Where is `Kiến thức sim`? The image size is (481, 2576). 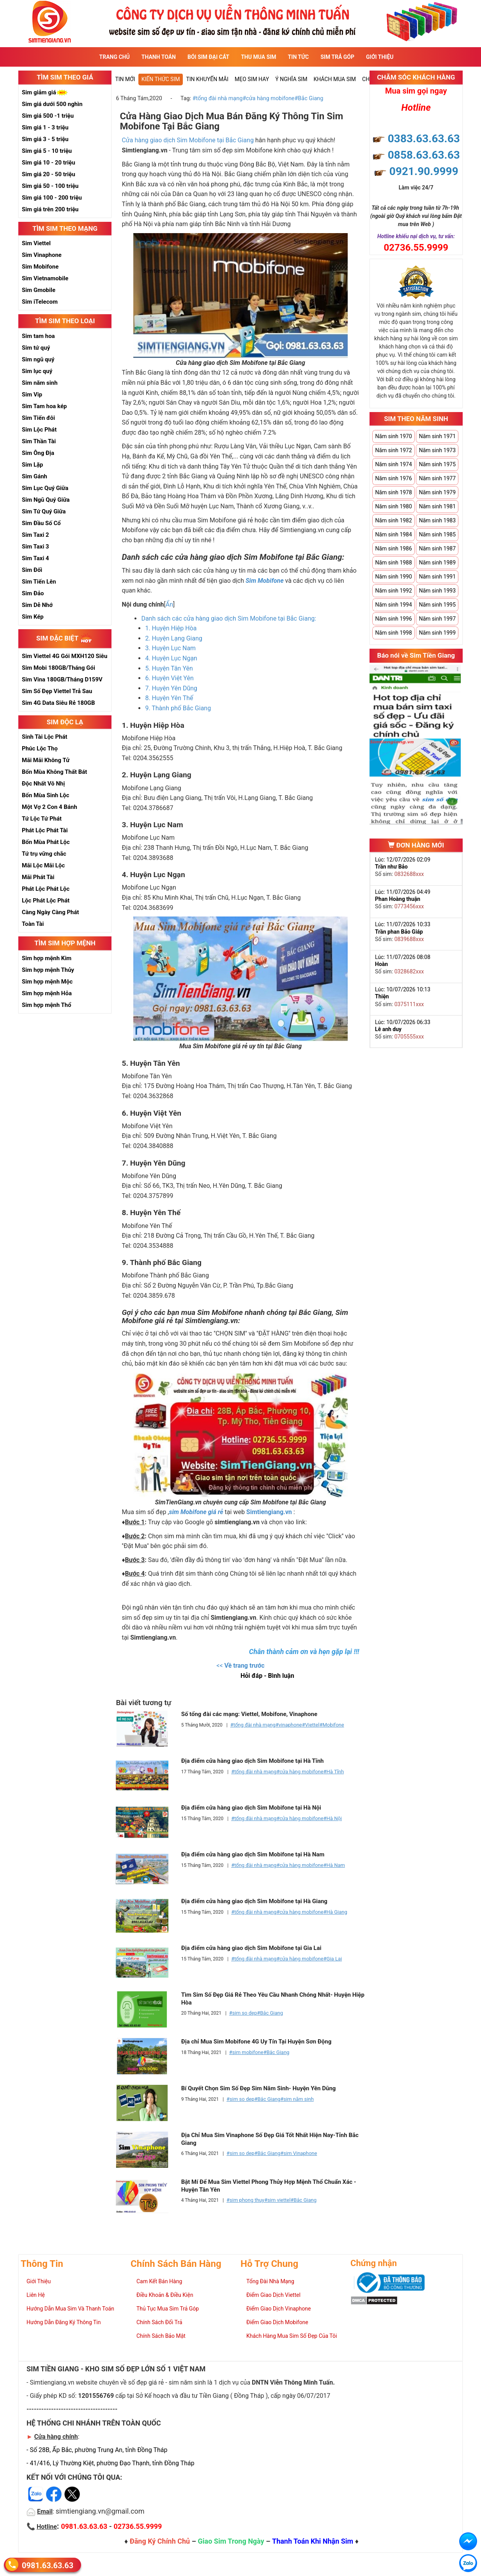 Kiến thức sim is located at coordinates (160, 79).